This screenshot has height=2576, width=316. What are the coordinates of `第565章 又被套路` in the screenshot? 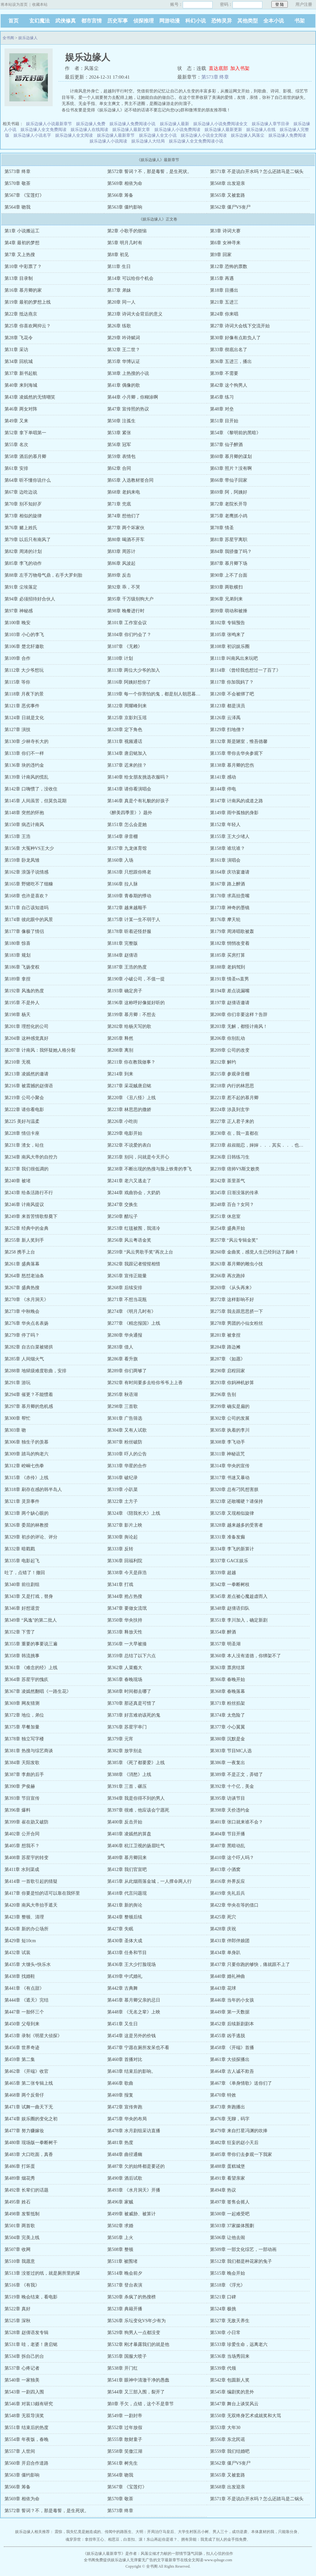 It's located at (227, 195).